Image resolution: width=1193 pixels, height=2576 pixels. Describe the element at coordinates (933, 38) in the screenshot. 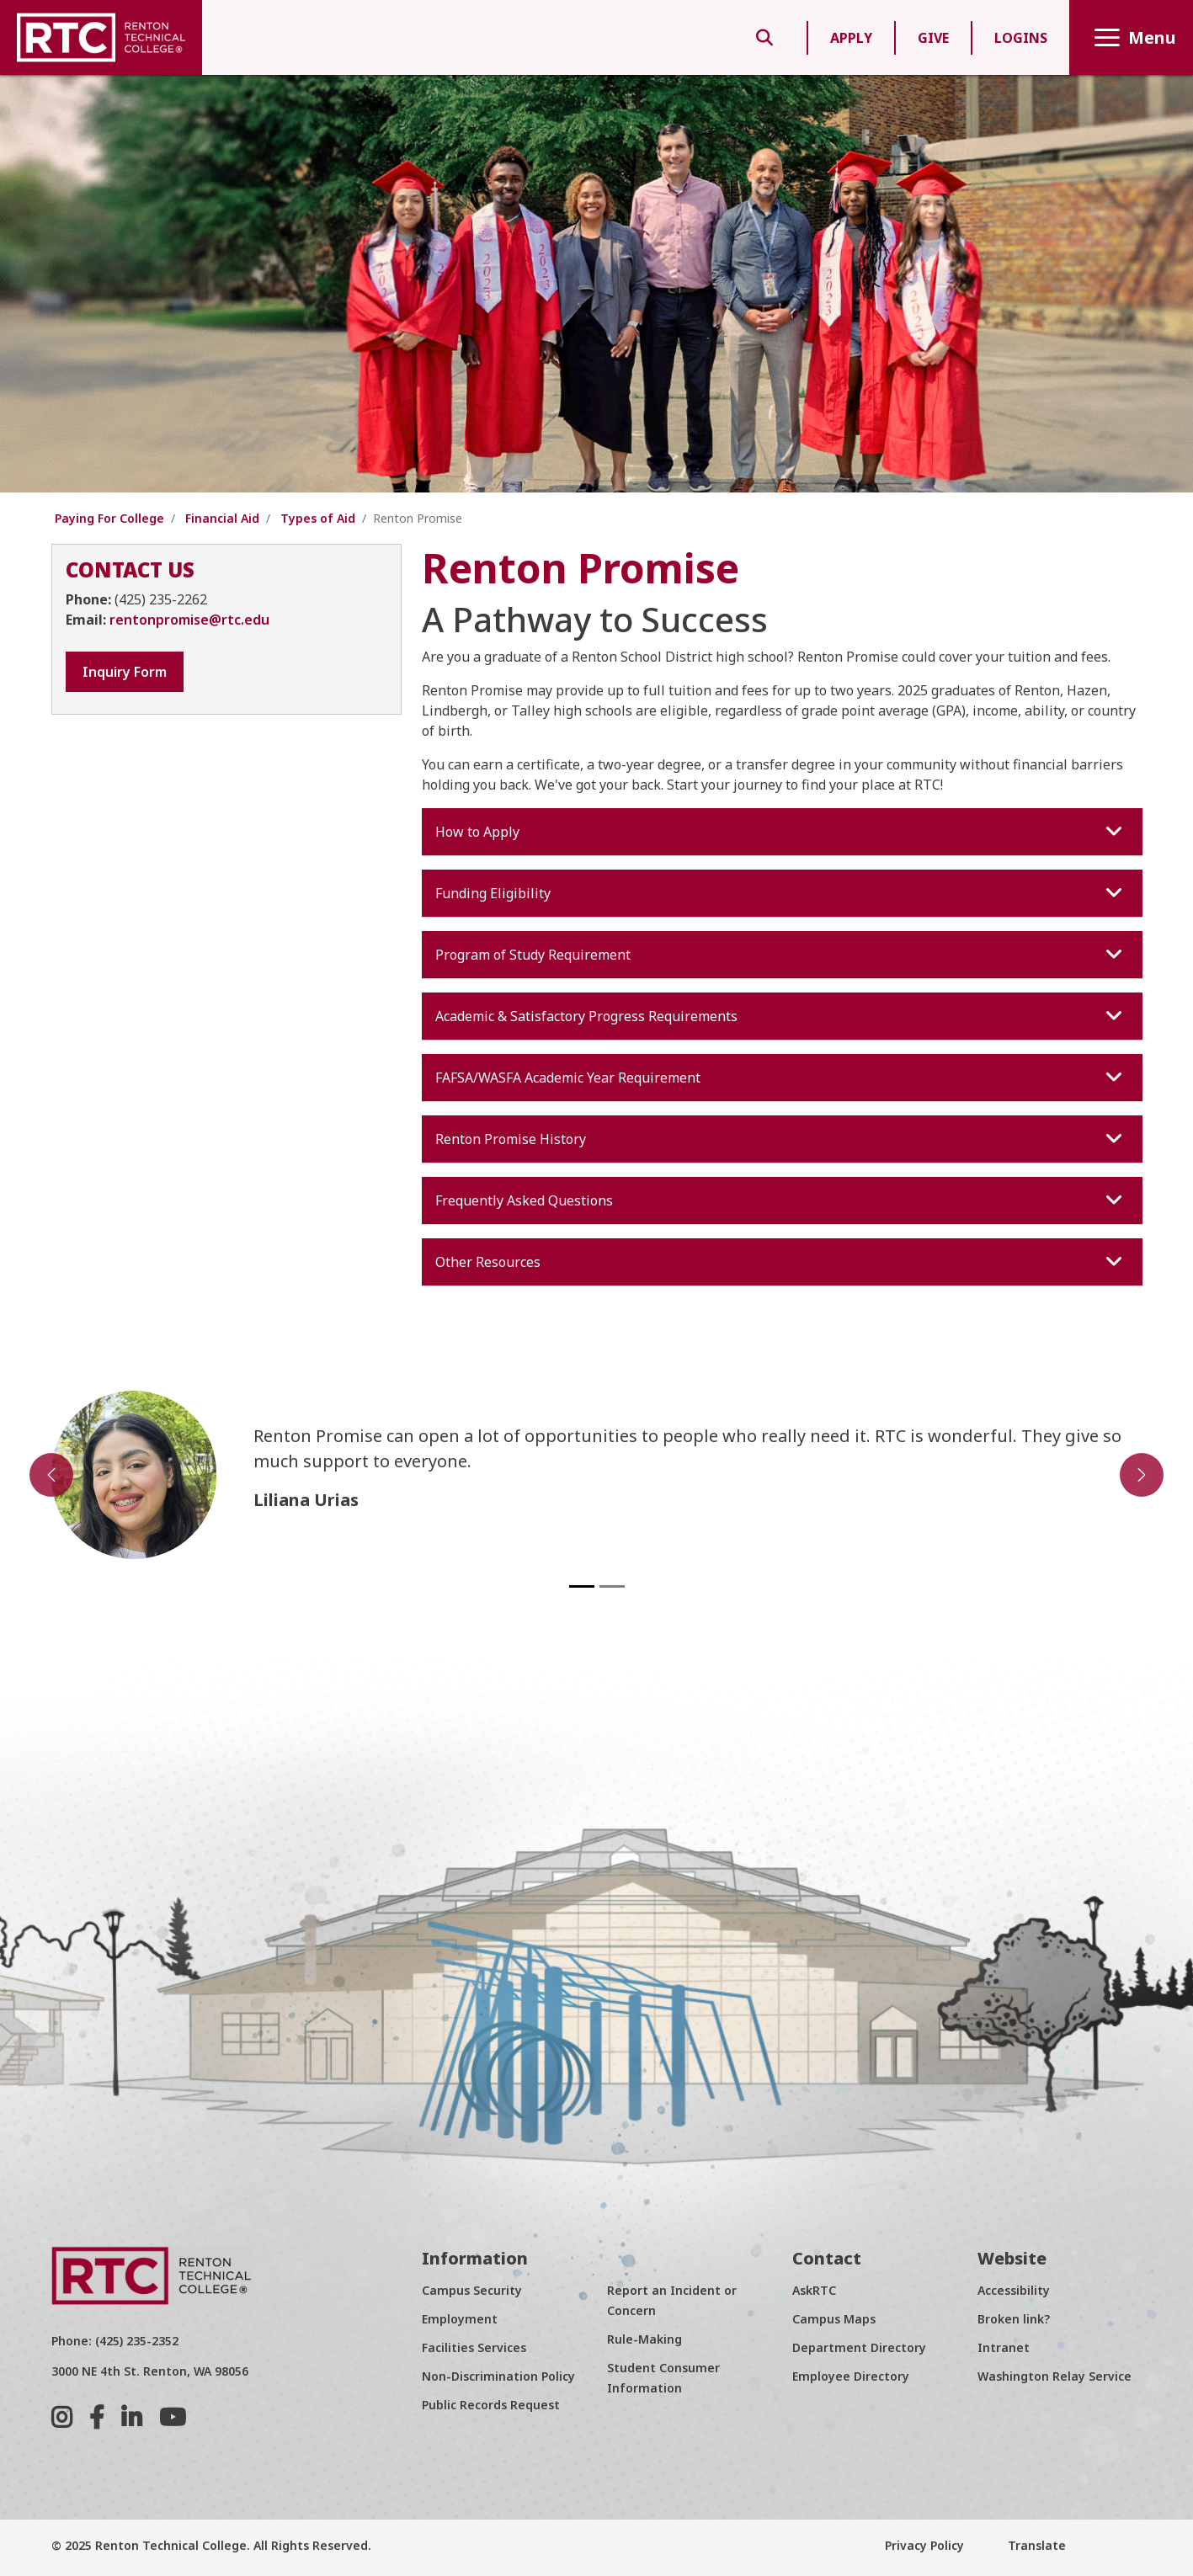

I see `GIVE` at that location.